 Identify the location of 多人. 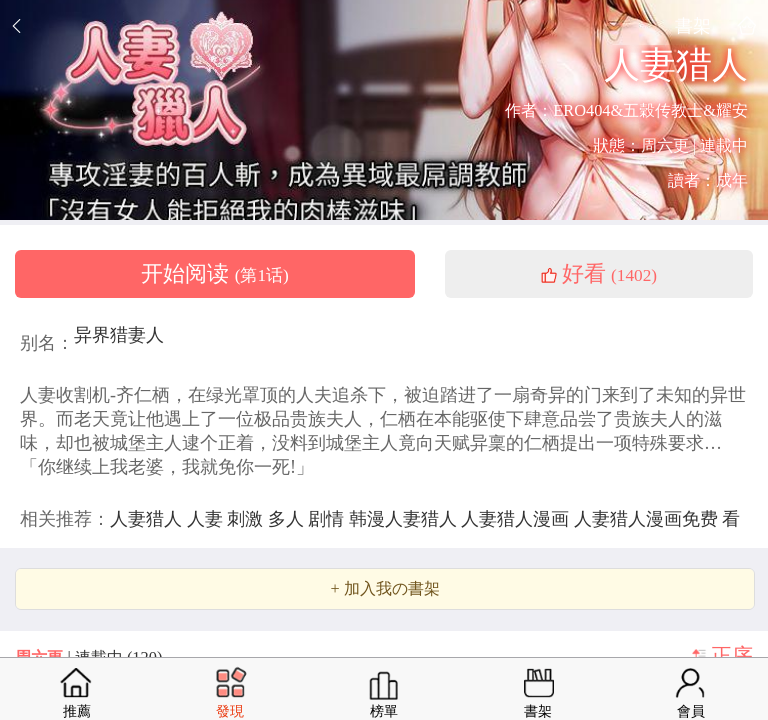
(288, 519).